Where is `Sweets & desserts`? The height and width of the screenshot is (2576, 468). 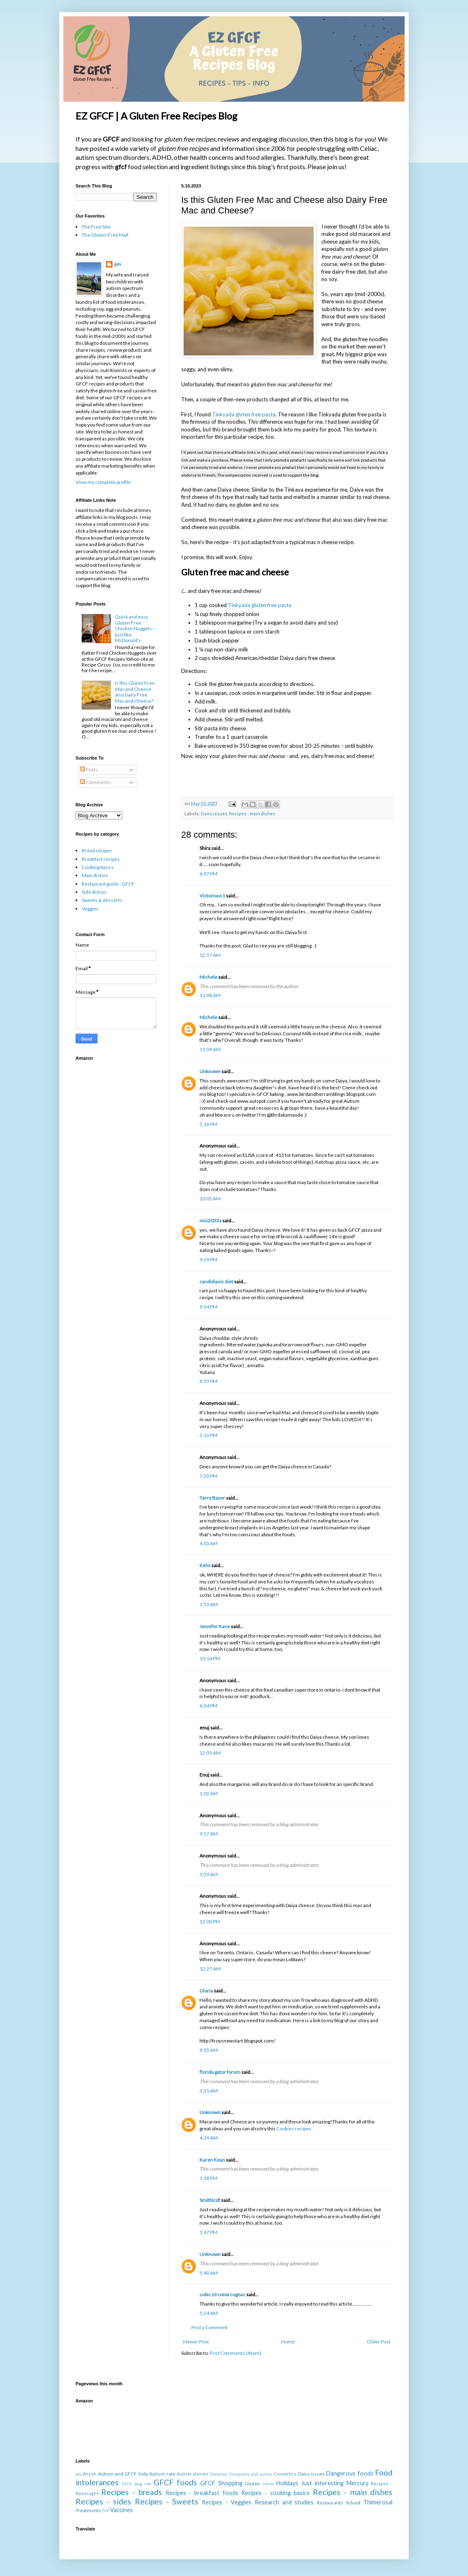 Sweets & desserts is located at coordinates (102, 900).